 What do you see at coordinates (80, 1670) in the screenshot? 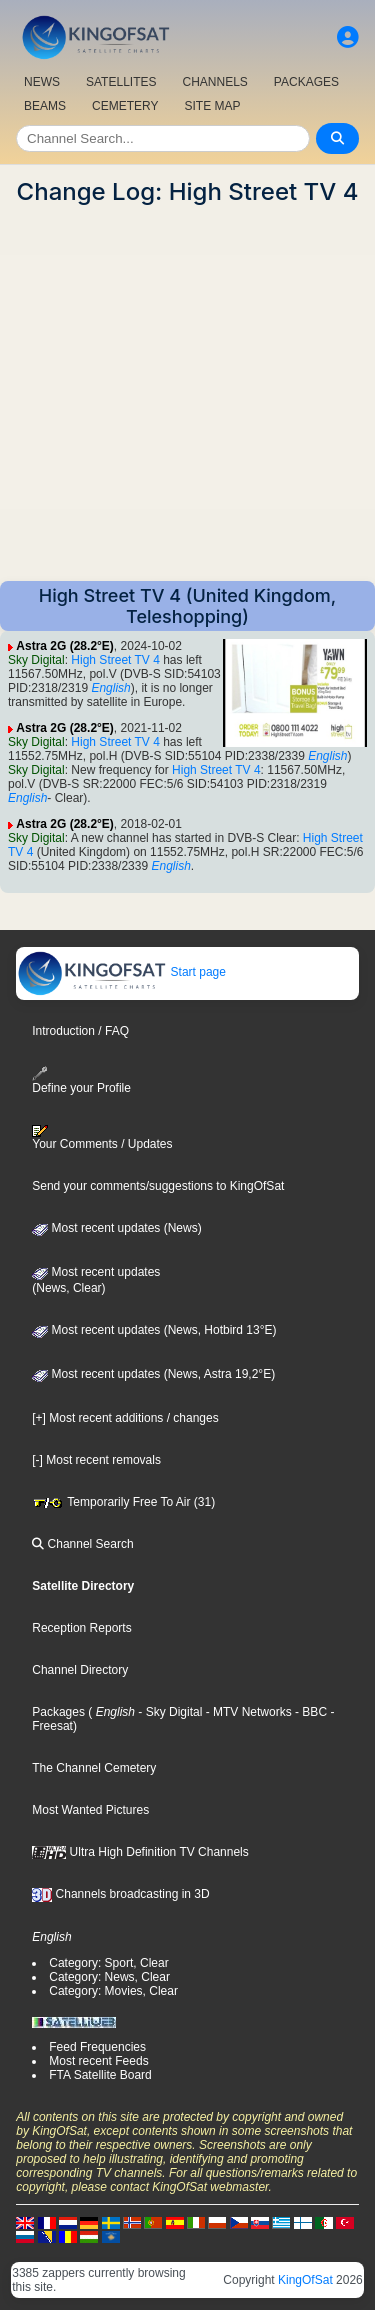
I see `Channel Directory` at bounding box center [80, 1670].